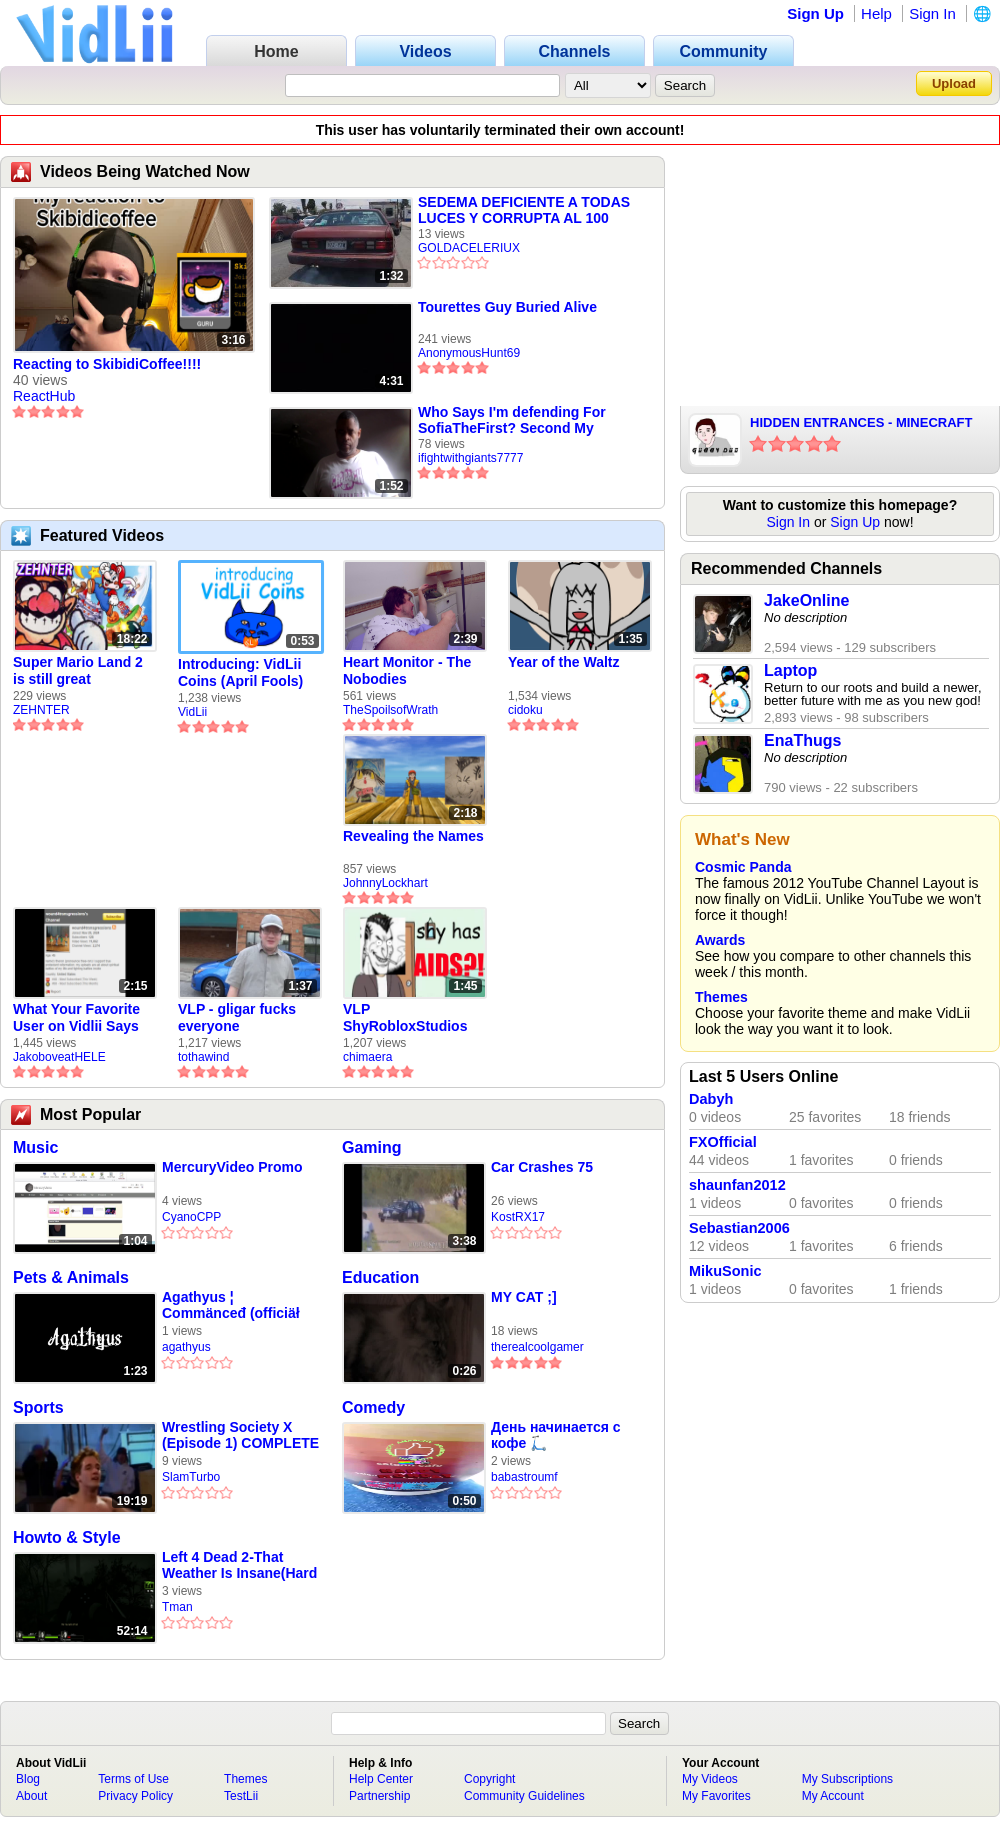  Describe the element at coordinates (737, 1185) in the screenshot. I see `shaunfan2012` at that location.